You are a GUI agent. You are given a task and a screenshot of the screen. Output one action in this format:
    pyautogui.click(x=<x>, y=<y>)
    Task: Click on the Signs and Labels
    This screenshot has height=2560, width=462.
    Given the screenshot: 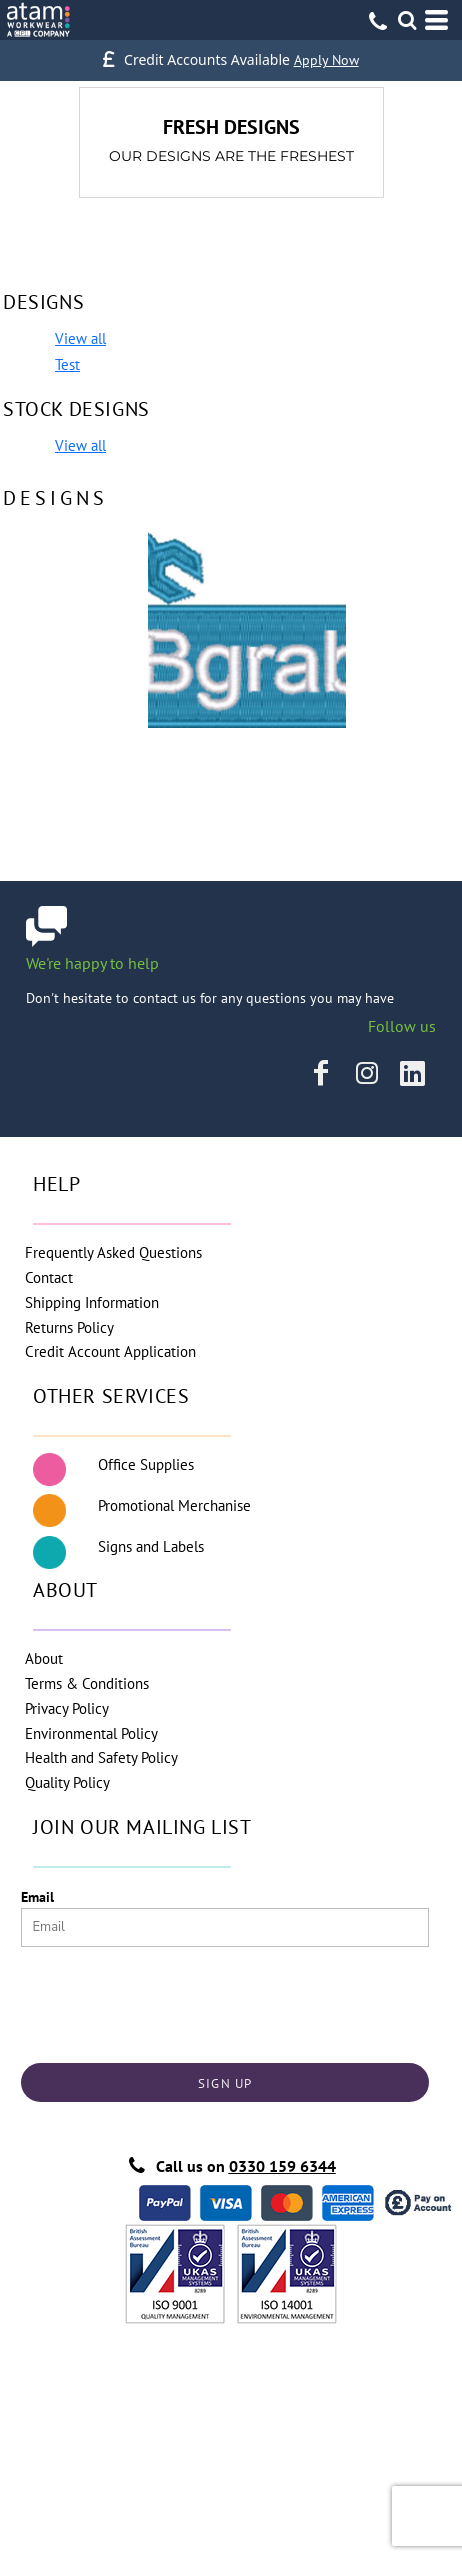 What is the action you would take?
    pyautogui.click(x=151, y=1546)
    